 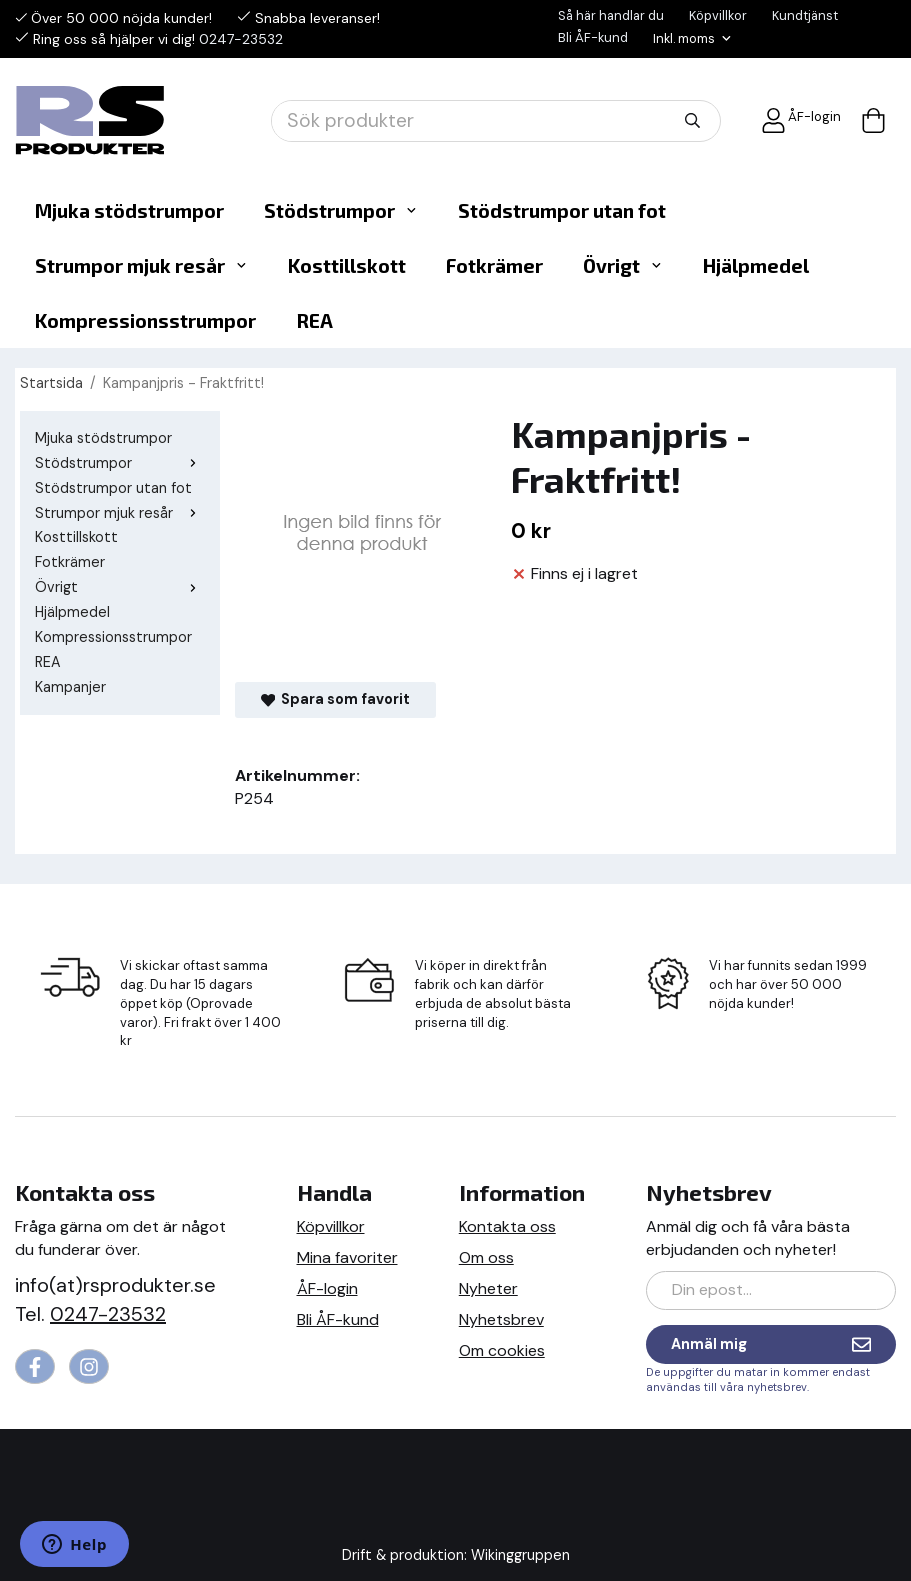 I want to click on Kontakta oss, so click(x=507, y=1226).